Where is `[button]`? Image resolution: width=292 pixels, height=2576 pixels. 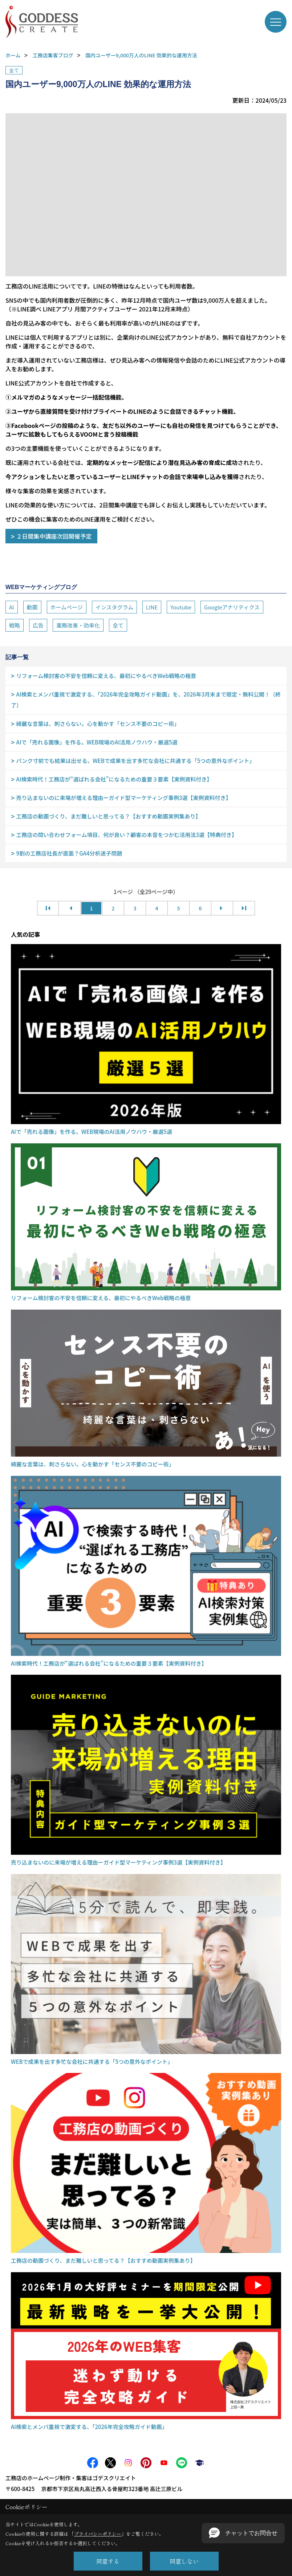 [button] is located at coordinates (243, 2533).